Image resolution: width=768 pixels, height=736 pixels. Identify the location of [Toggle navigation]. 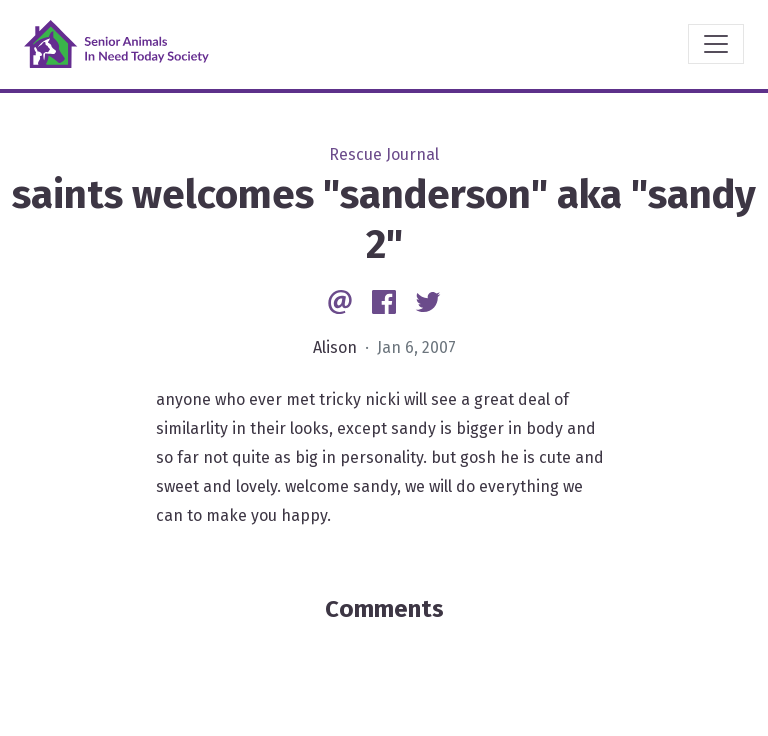
(716, 44).